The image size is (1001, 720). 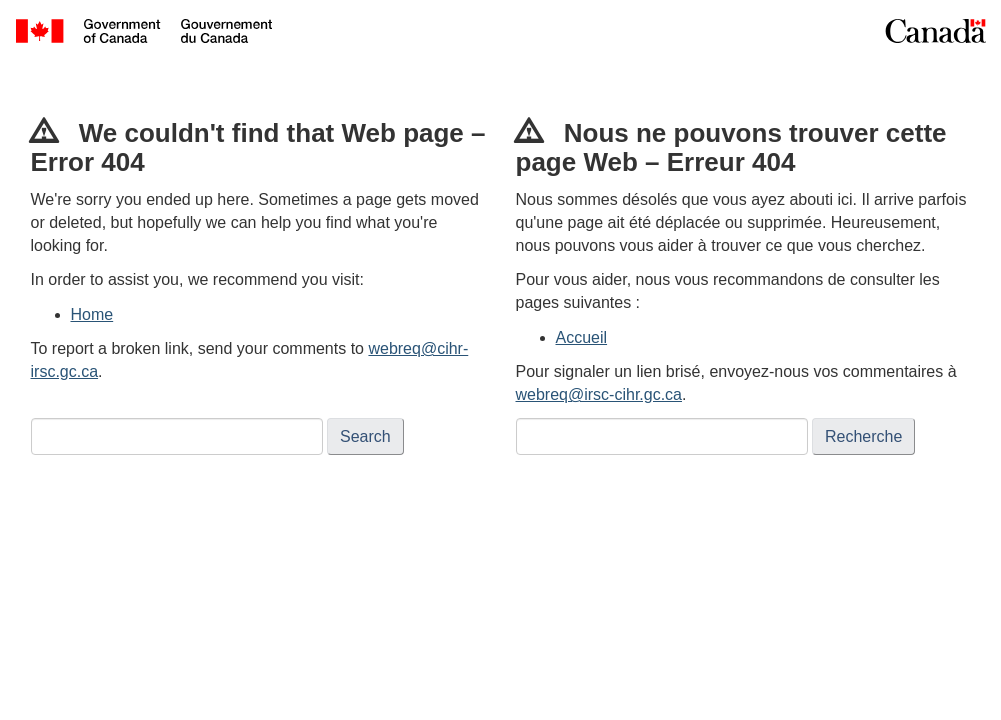 I want to click on Home, so click(x=92, y=314).